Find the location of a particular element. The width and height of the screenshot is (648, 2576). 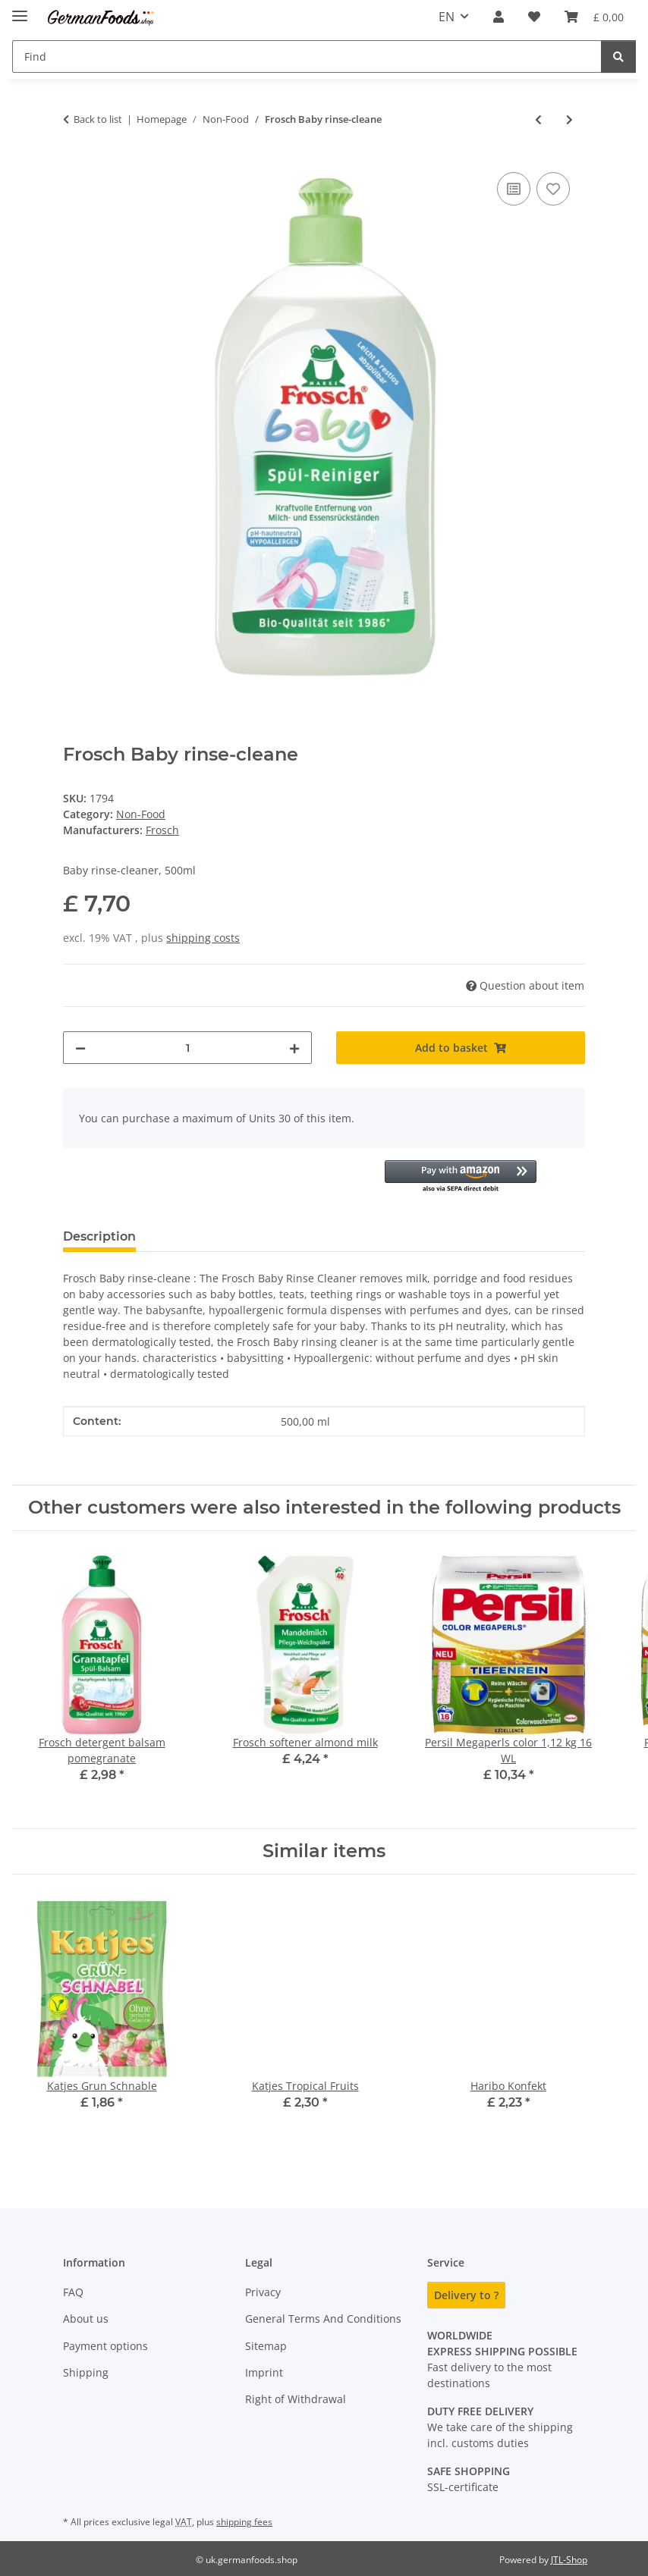

Delivery to ? is located at coordinates (466, 2295).